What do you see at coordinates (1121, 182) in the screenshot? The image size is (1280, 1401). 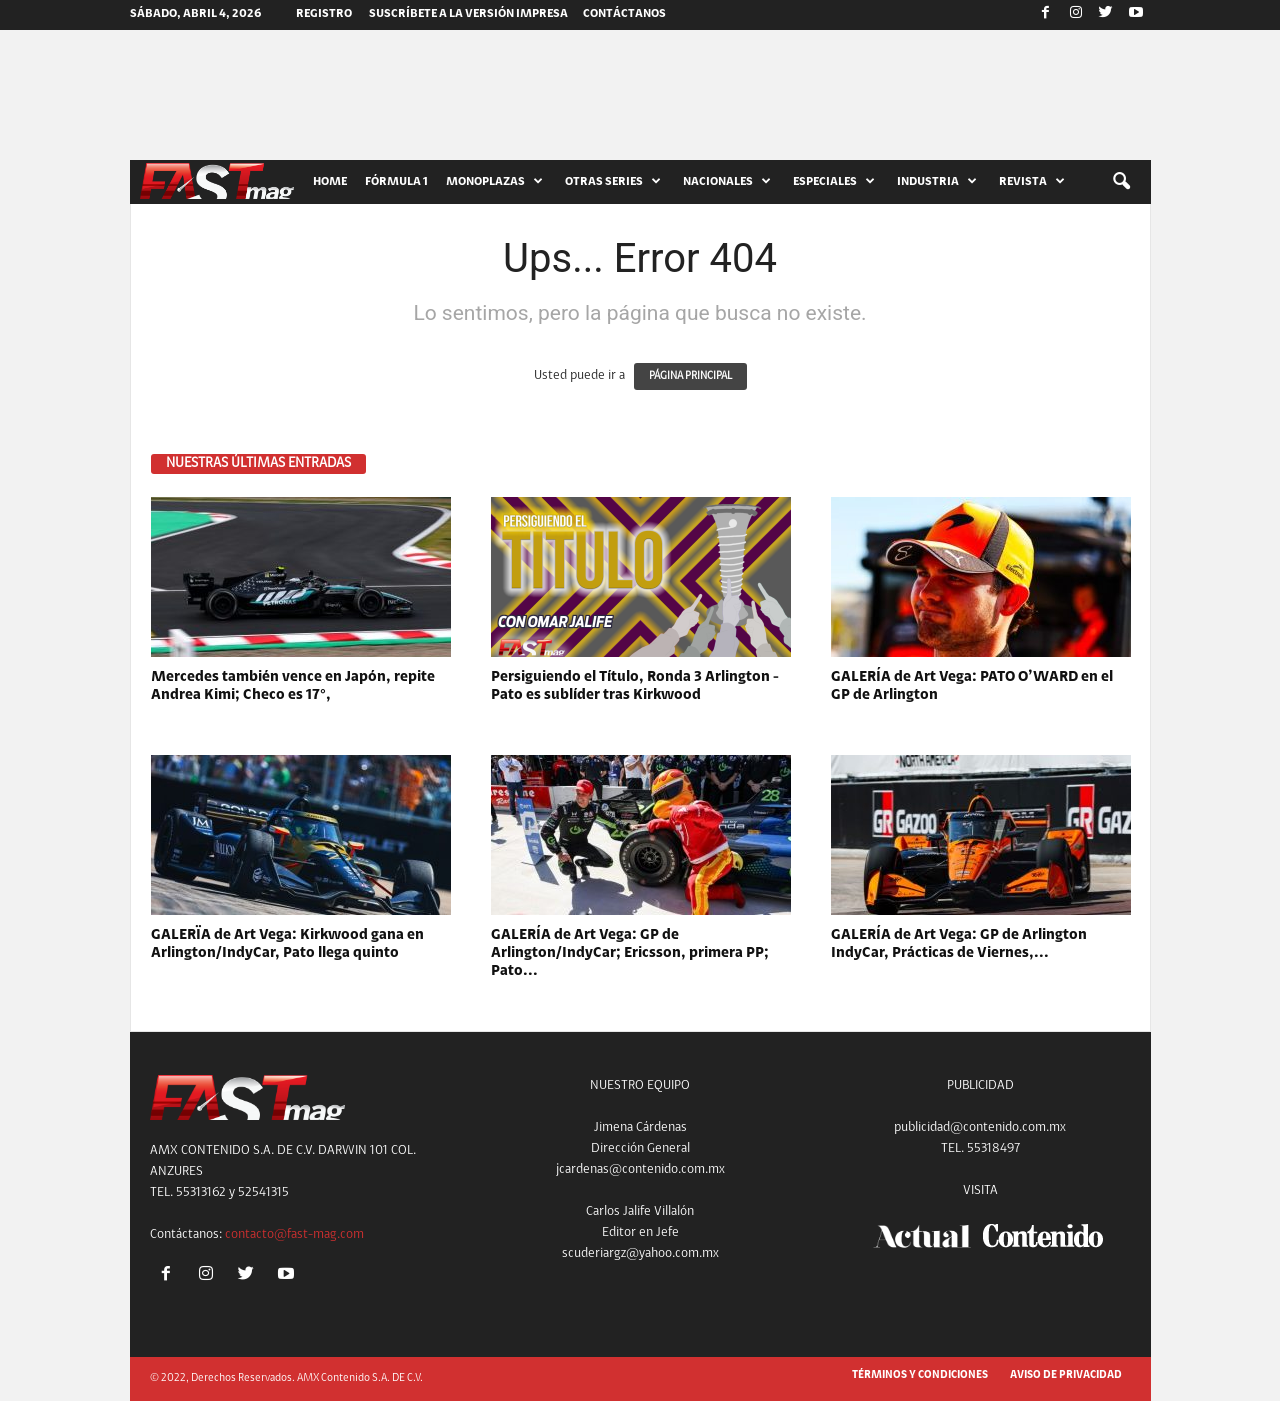 I see `[button]` at bounding box center [1121, 182].